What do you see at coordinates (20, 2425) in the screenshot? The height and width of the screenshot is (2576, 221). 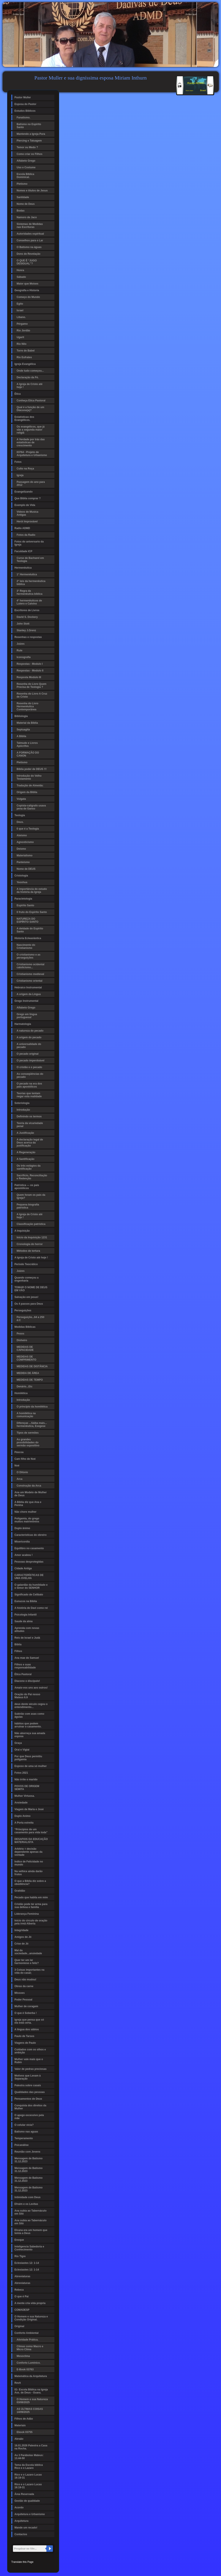 I see `Materiais` at bounding box center [20, 2425].